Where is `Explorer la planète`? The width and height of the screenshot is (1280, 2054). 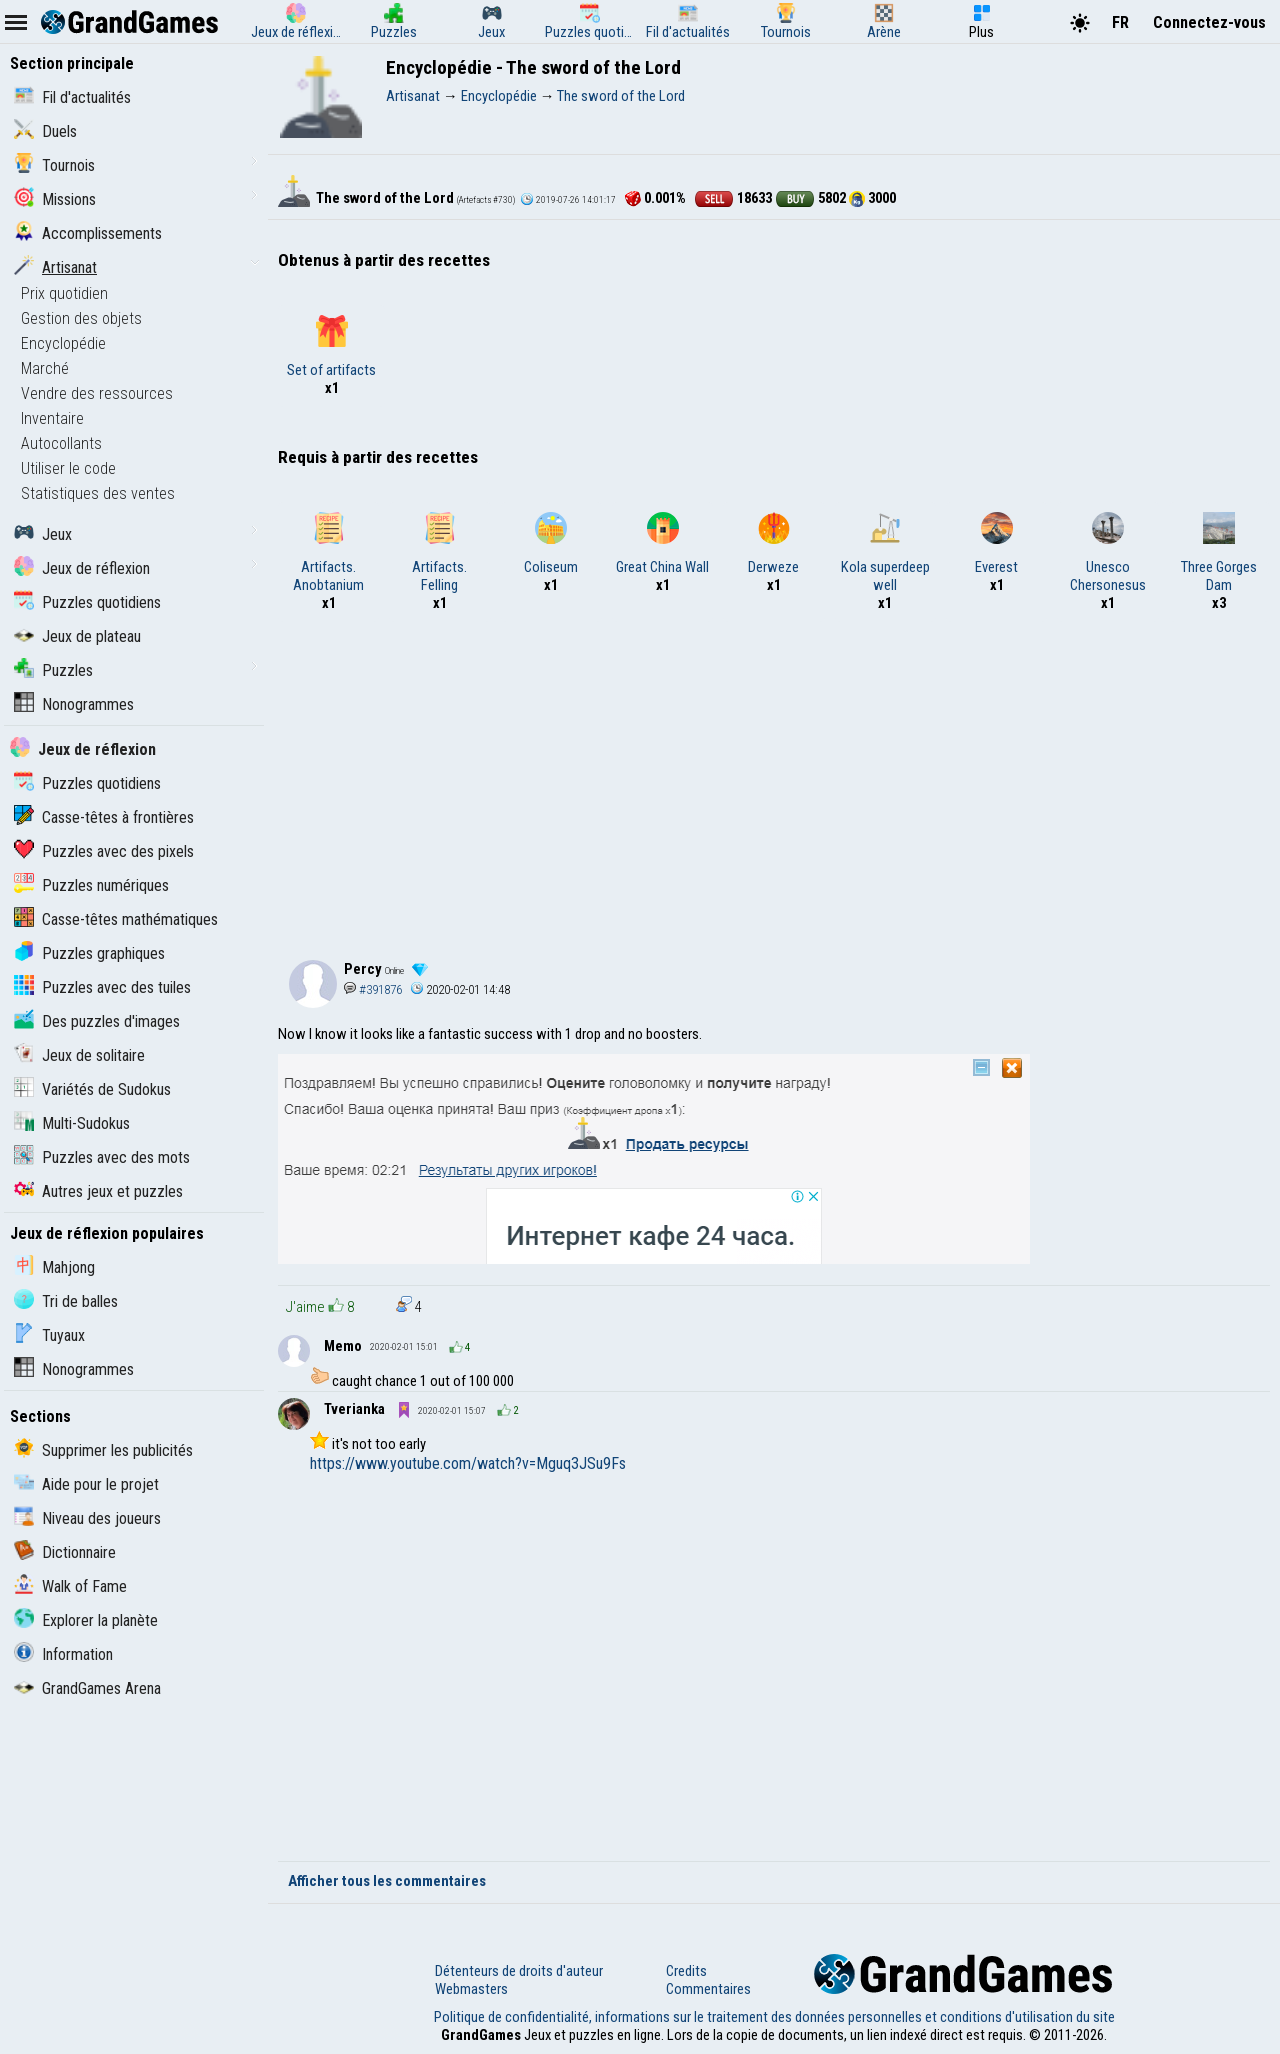
Explorer la planète is located at coordinates (86, 1620).